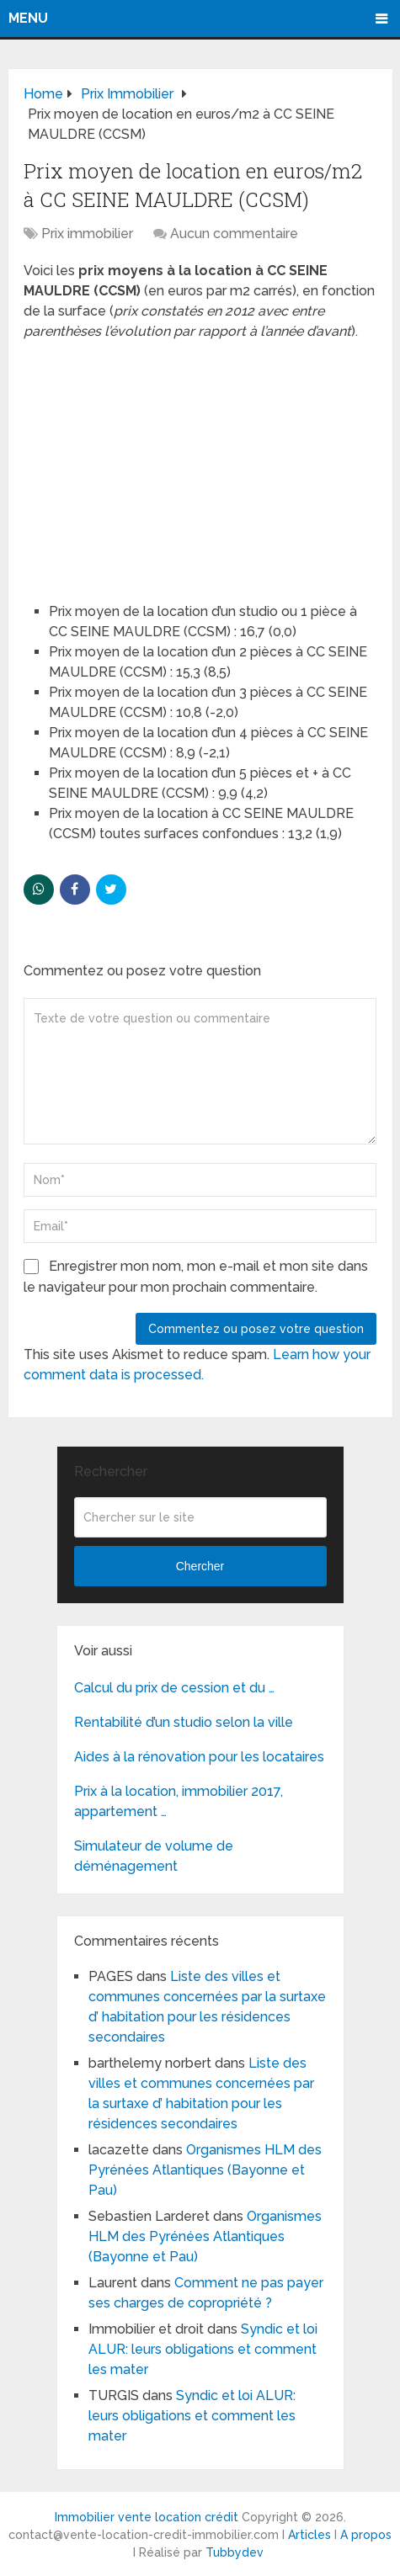 Image resolution: width=400 pixels, height=2576 pixels. I want to click on [Advertisement], so click(150, 464).